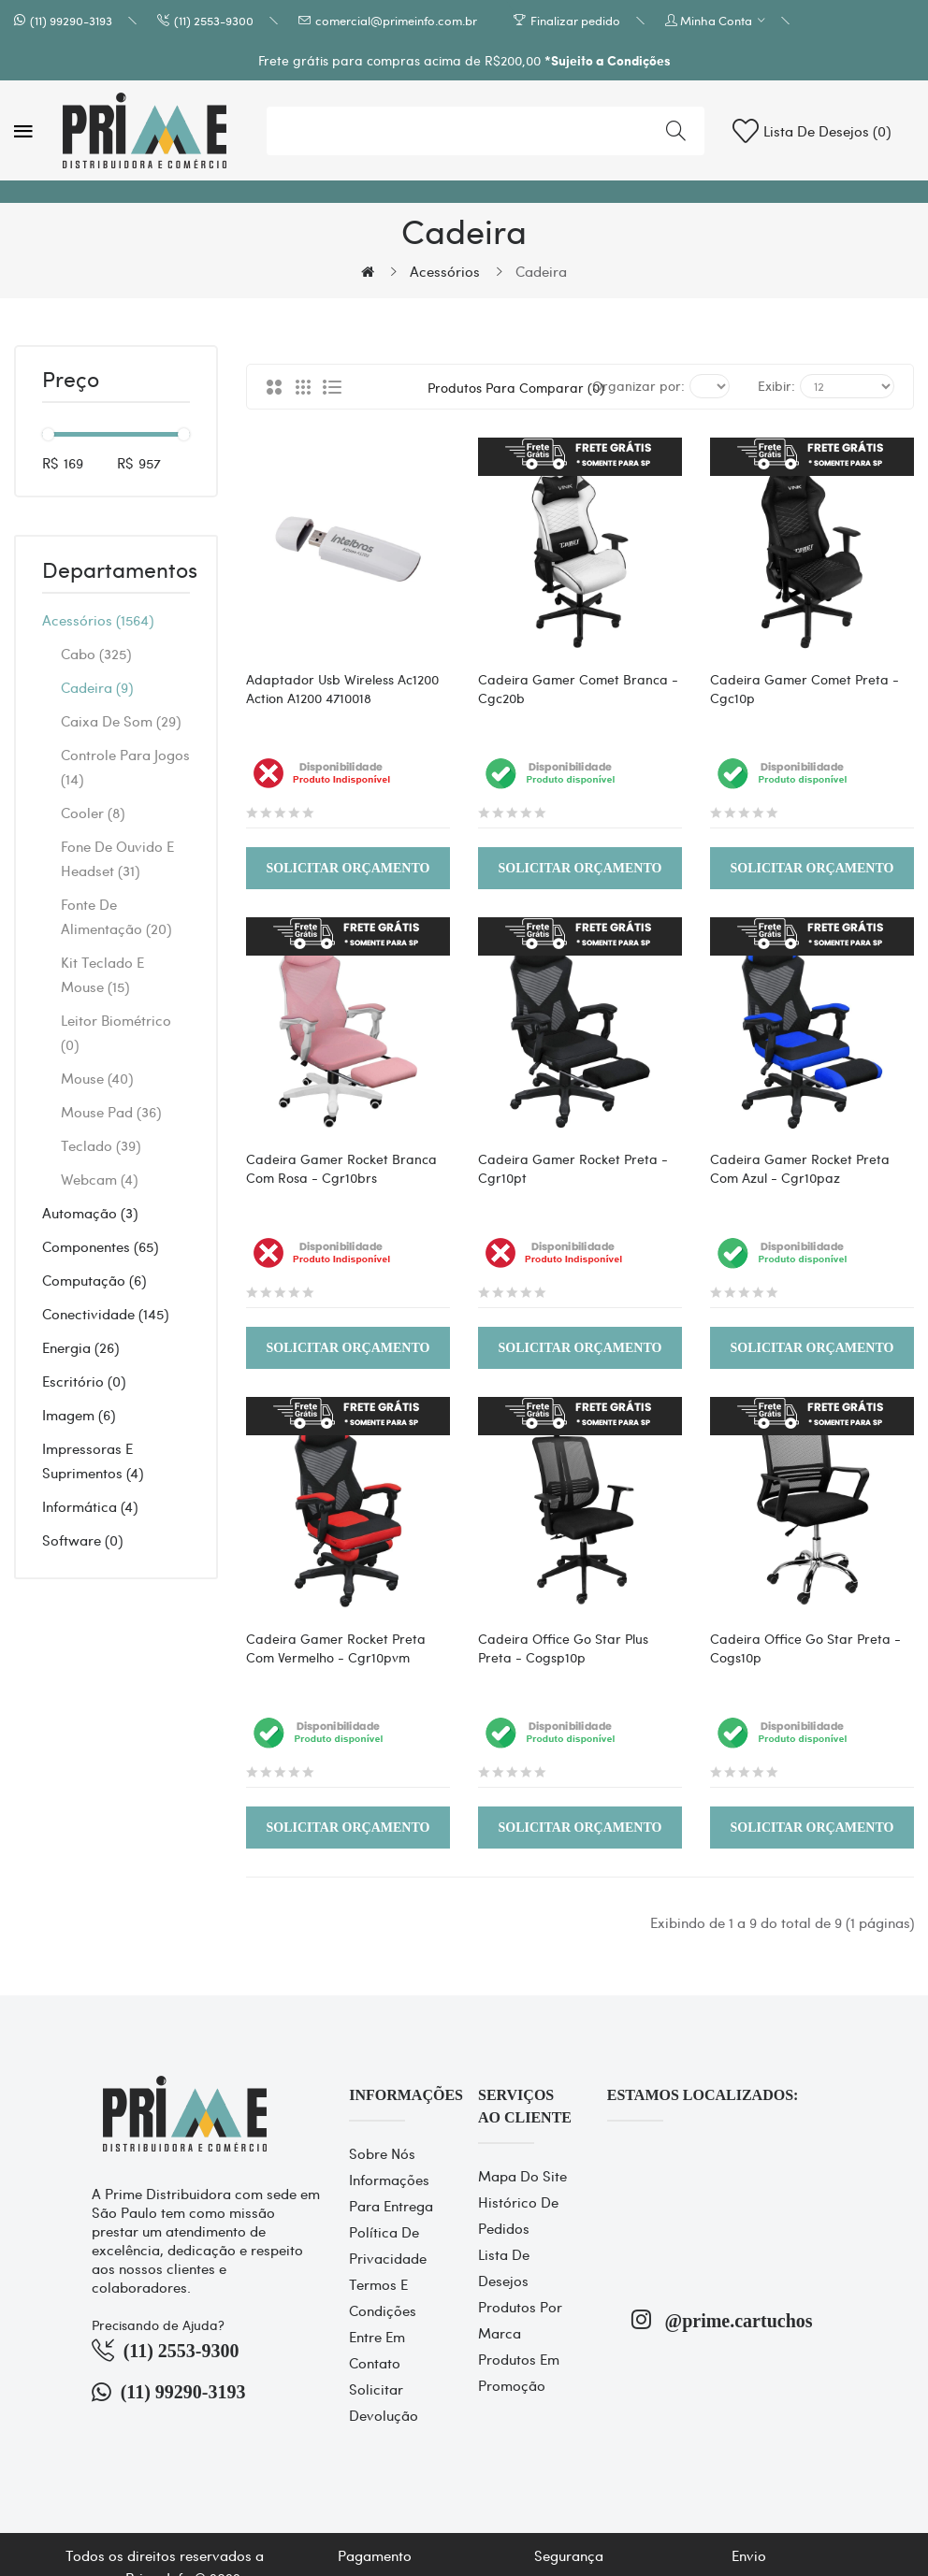 The image size is (928, 2576). Describe the element at coordinates (90, 1506) in the screenshot. I see `Informática` at that location.